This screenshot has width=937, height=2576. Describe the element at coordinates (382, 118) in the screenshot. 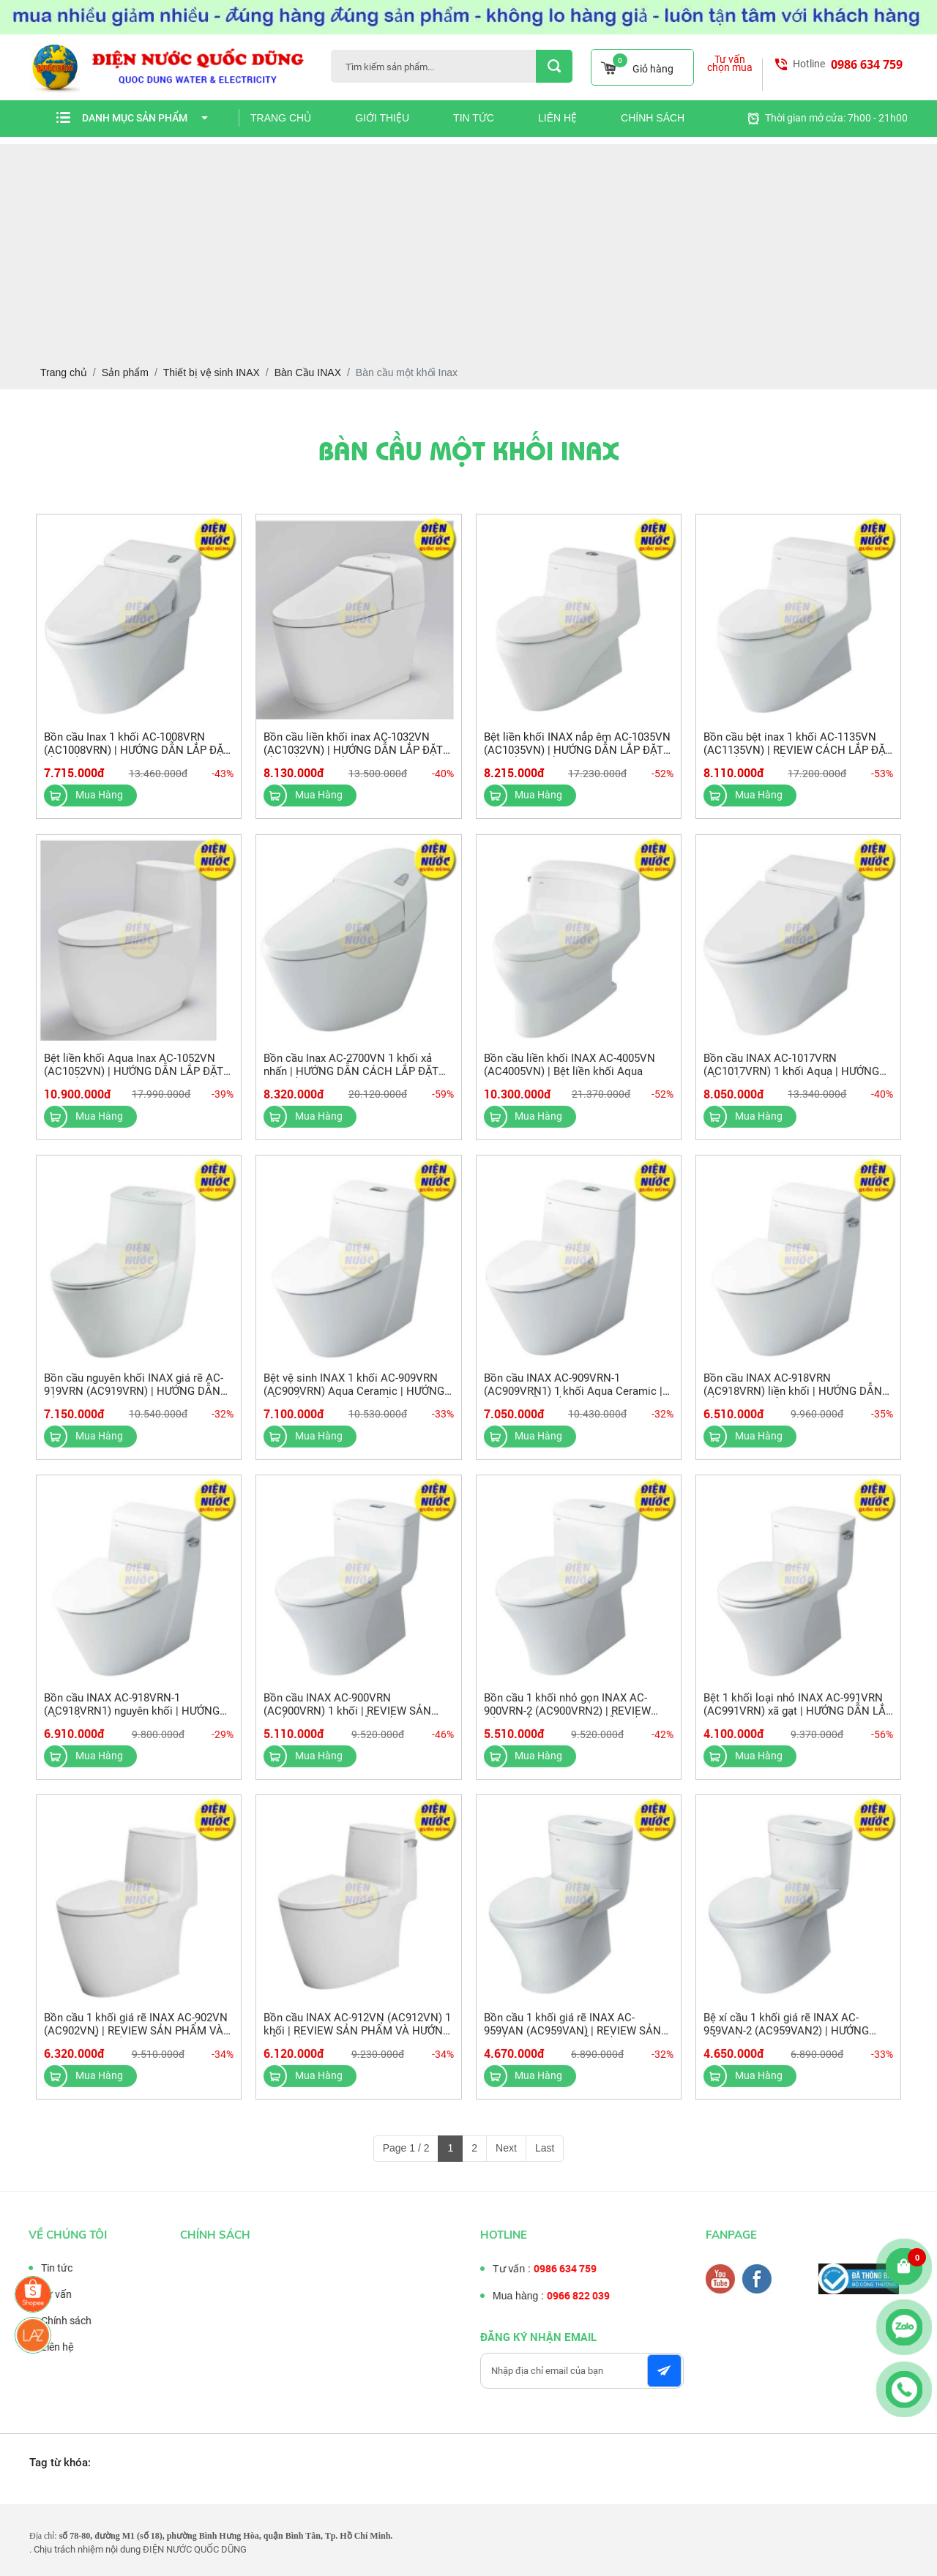

I see `Giới thiệu` at that location.